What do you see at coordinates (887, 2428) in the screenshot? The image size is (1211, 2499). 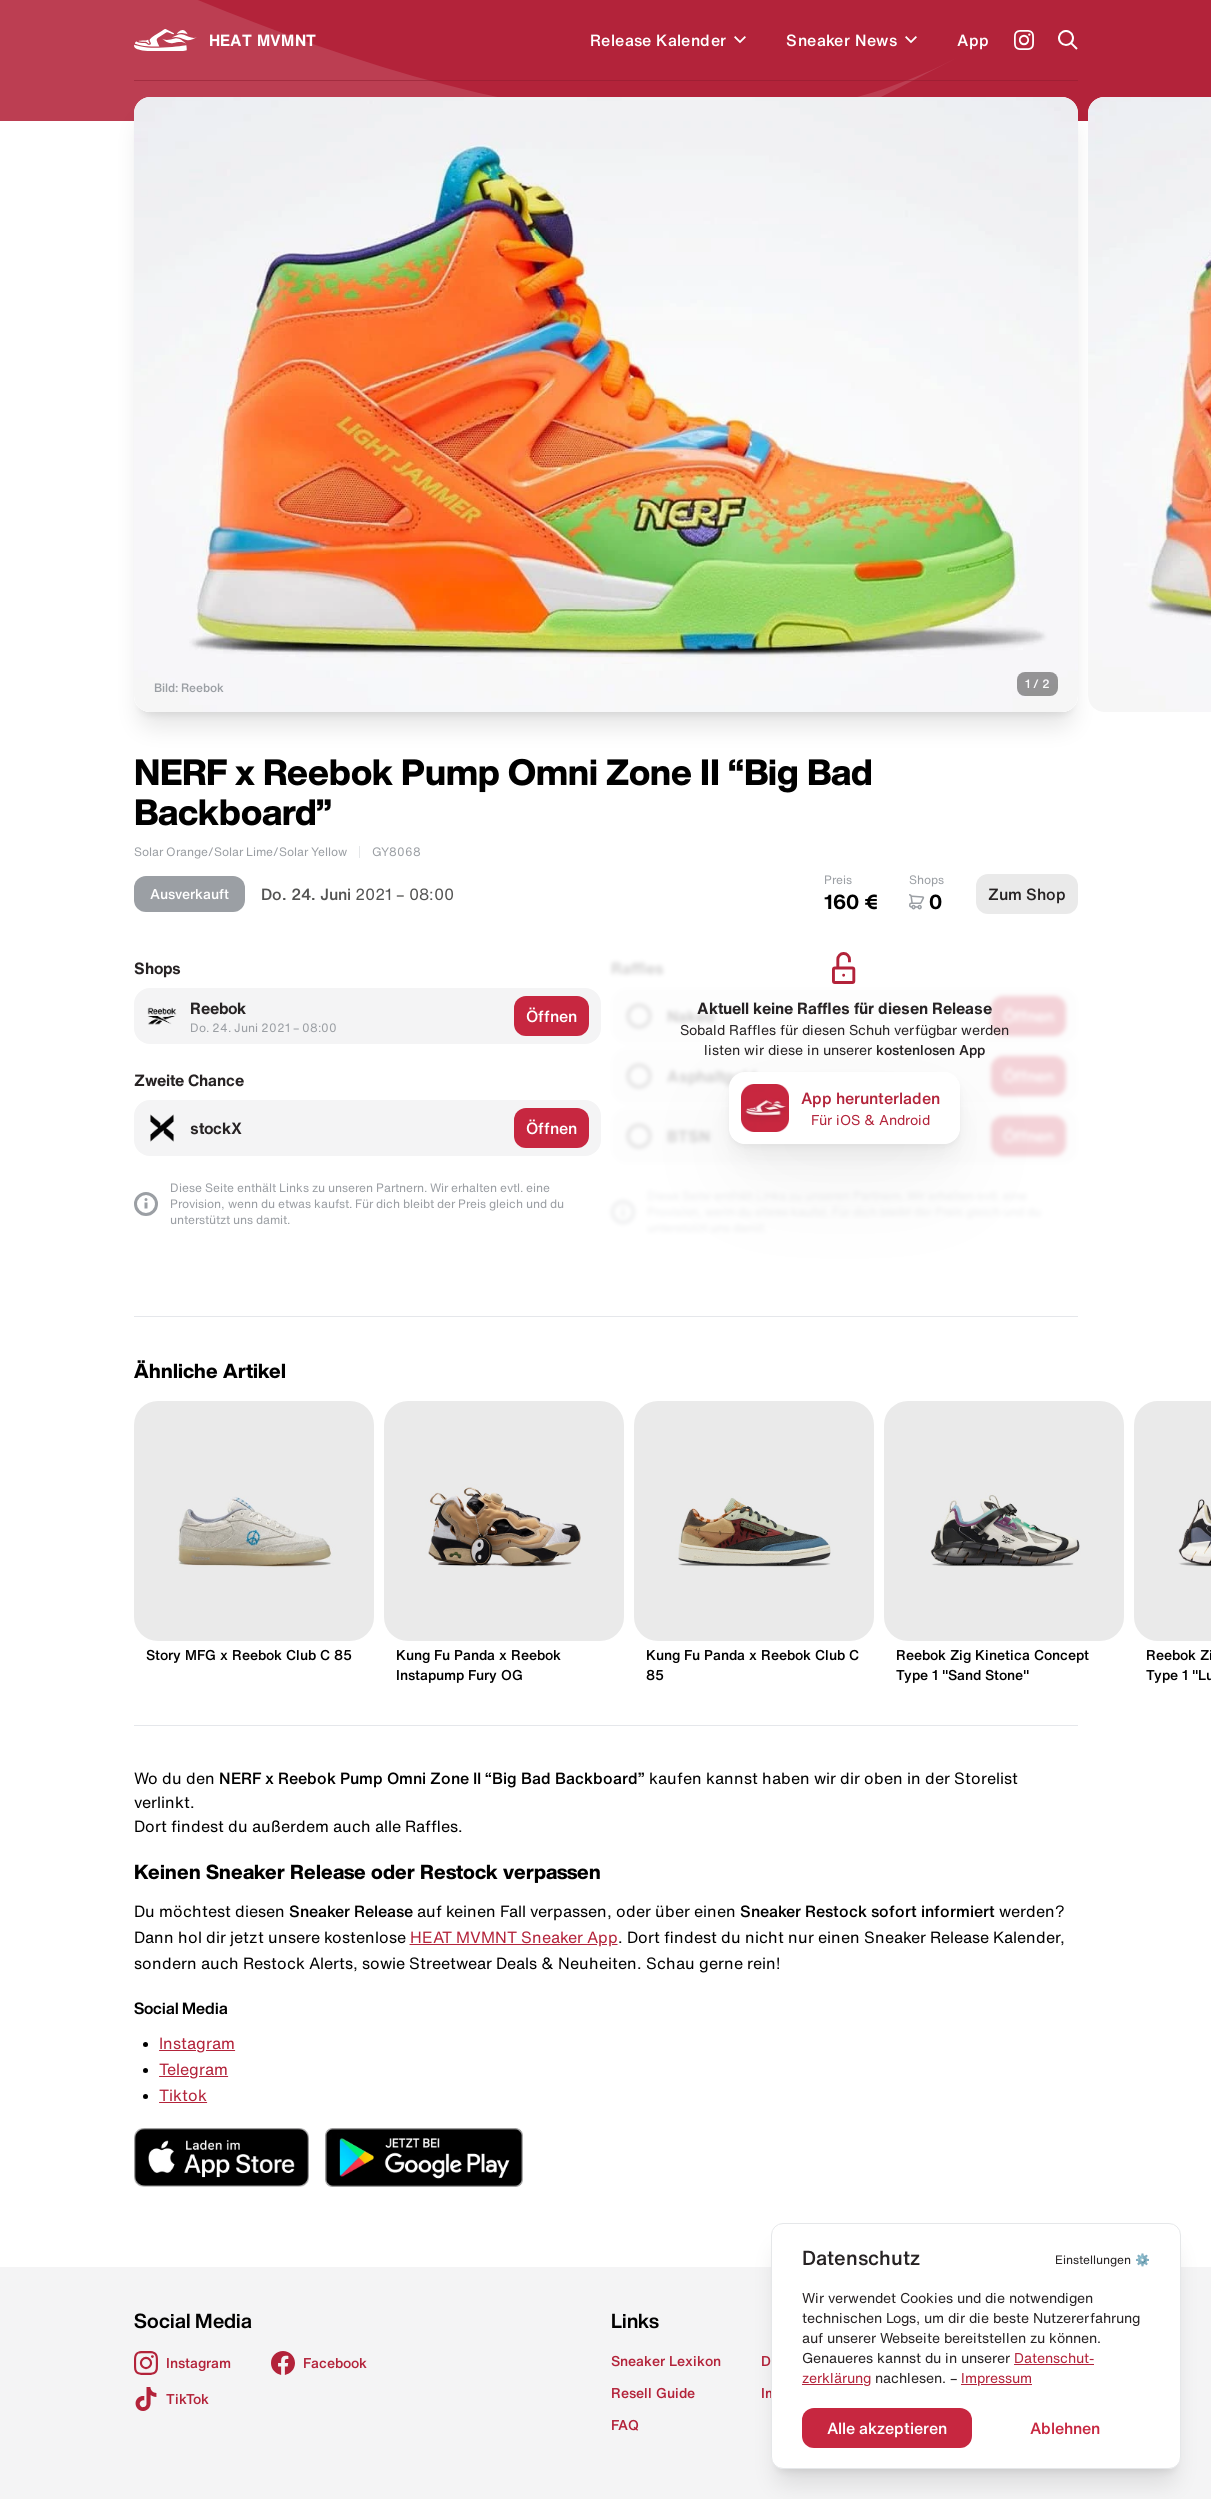 I see `Alle akzeptieren` at bounding box center [887, 2428].